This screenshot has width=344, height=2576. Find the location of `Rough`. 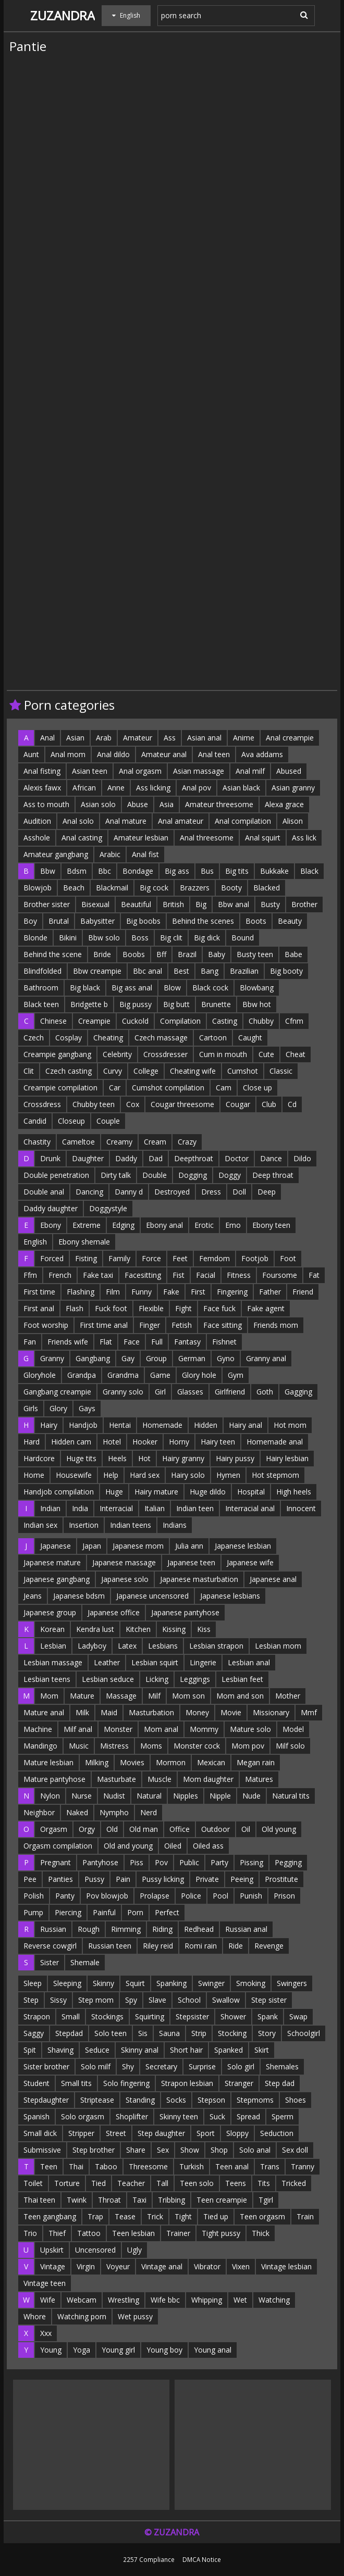

Rough is located at coordinates (89, 1929).